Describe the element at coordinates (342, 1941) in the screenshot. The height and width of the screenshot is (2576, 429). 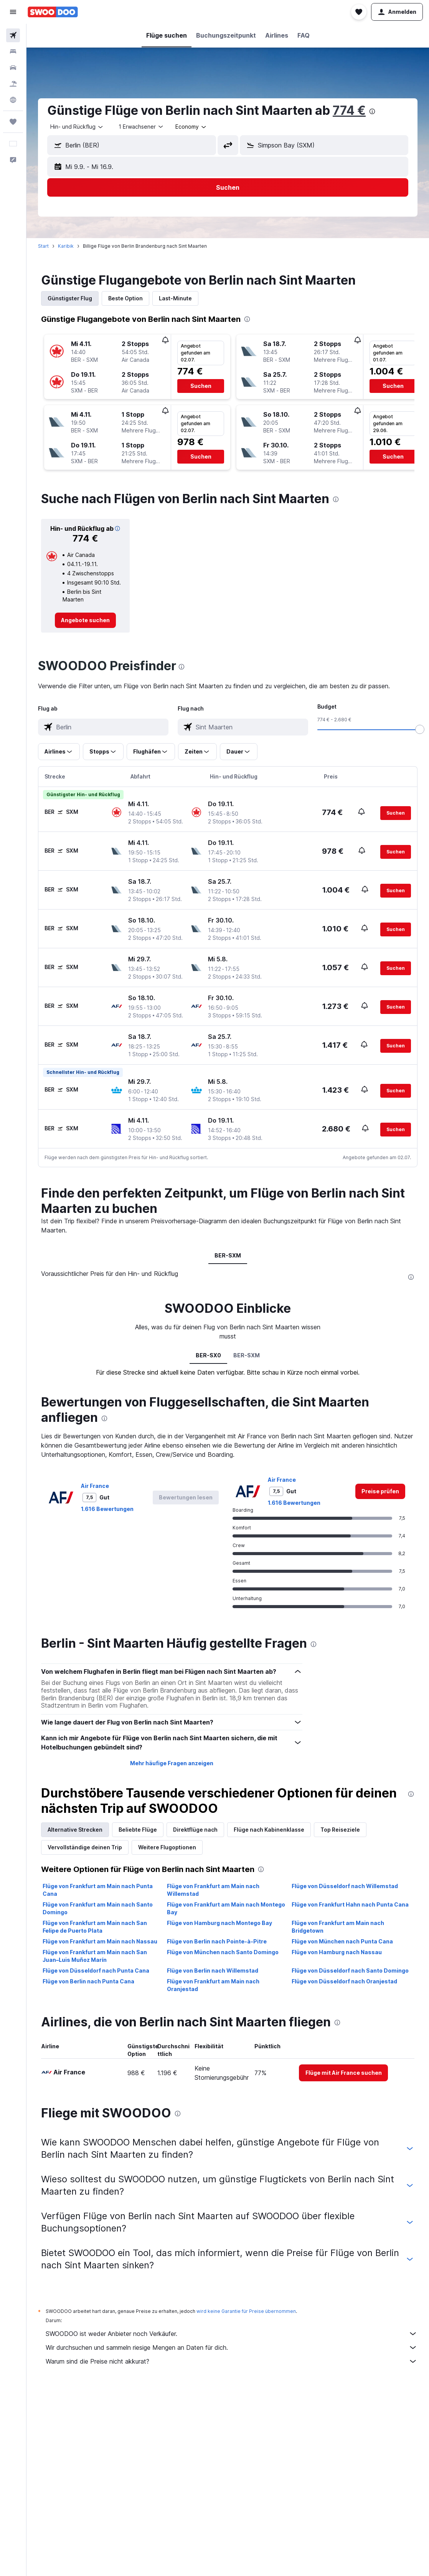
I see `Flüge von München nach Punta Cana` at that location.